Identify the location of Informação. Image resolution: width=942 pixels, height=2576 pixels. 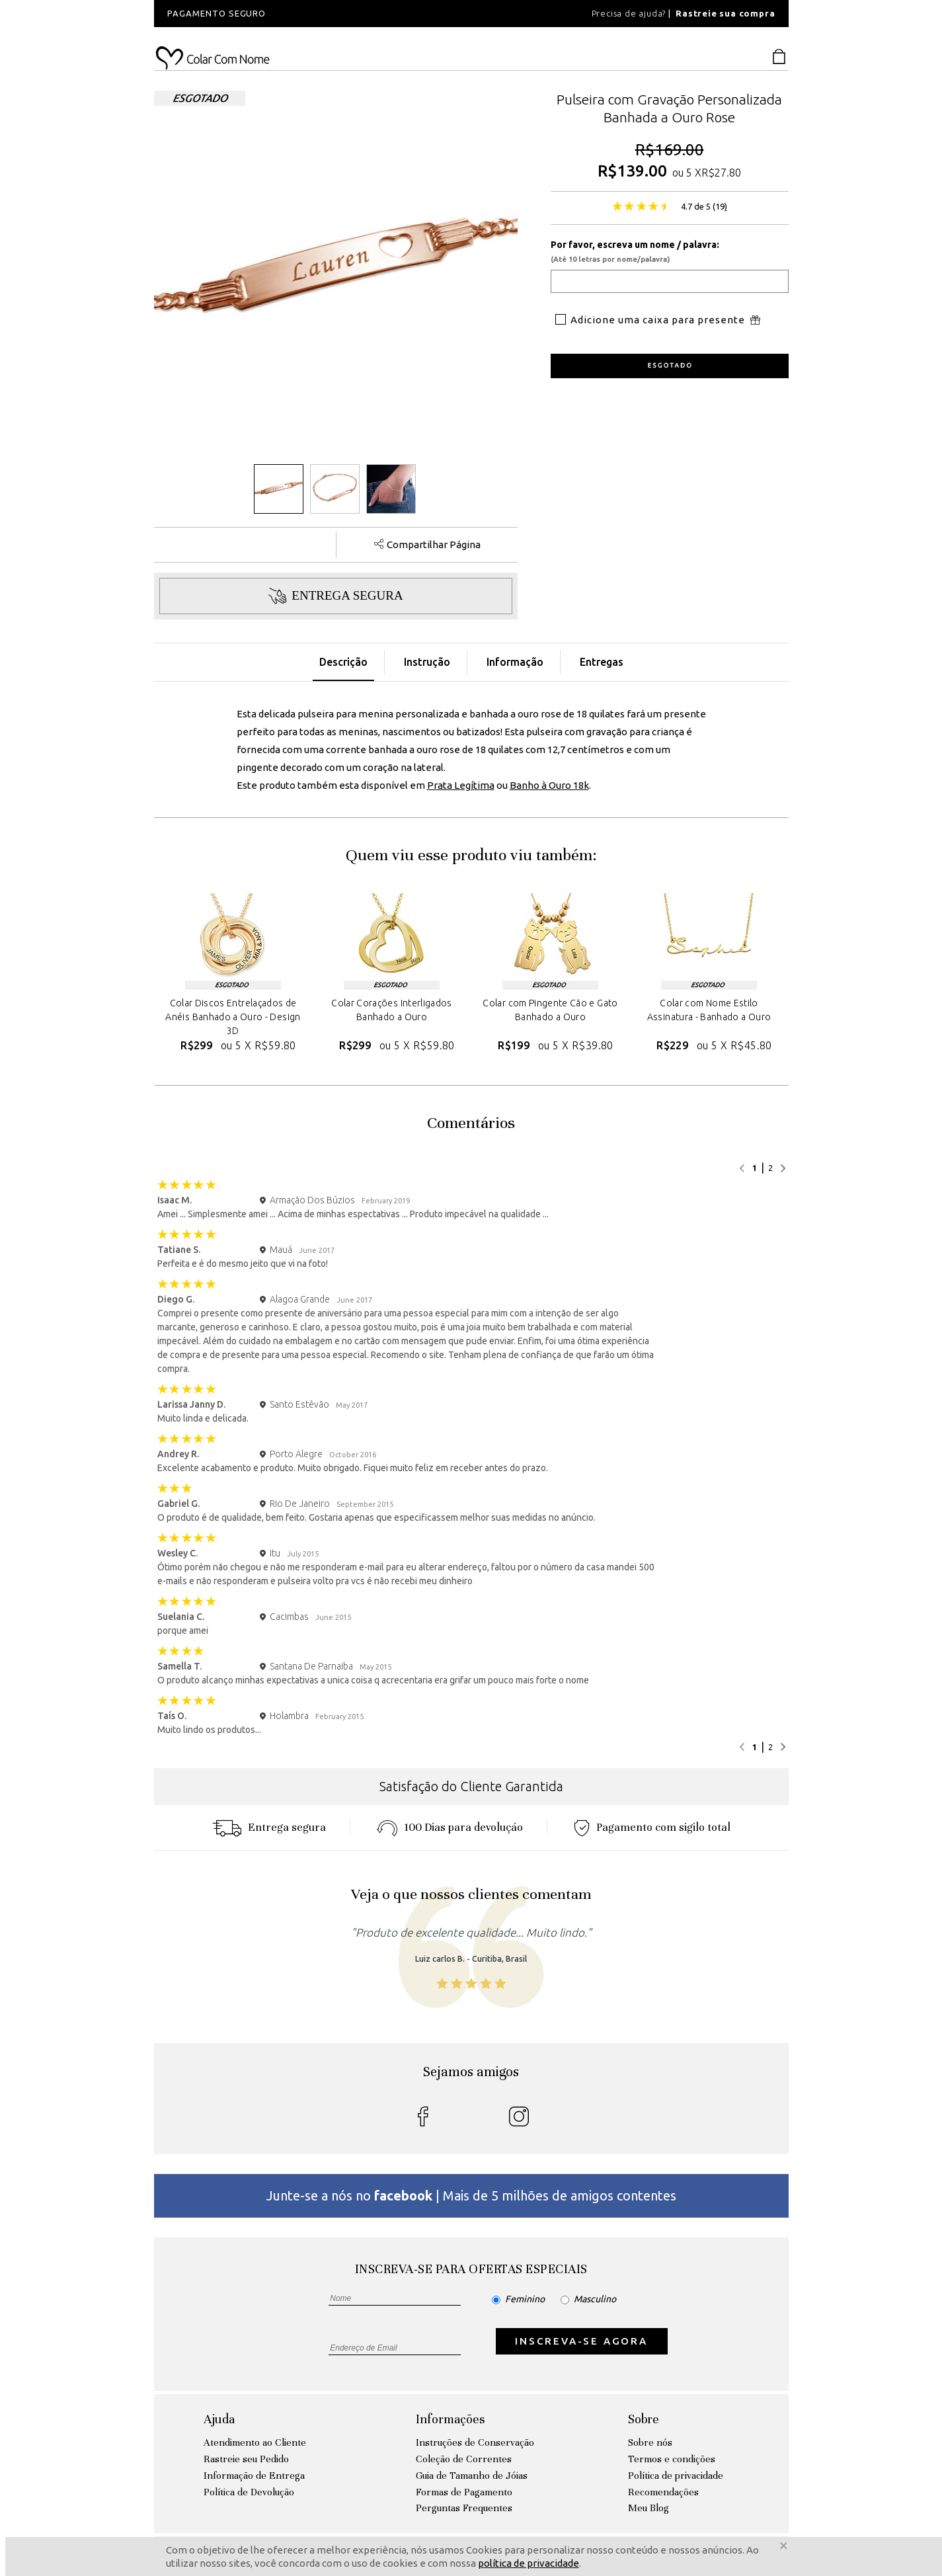
(515, 662).